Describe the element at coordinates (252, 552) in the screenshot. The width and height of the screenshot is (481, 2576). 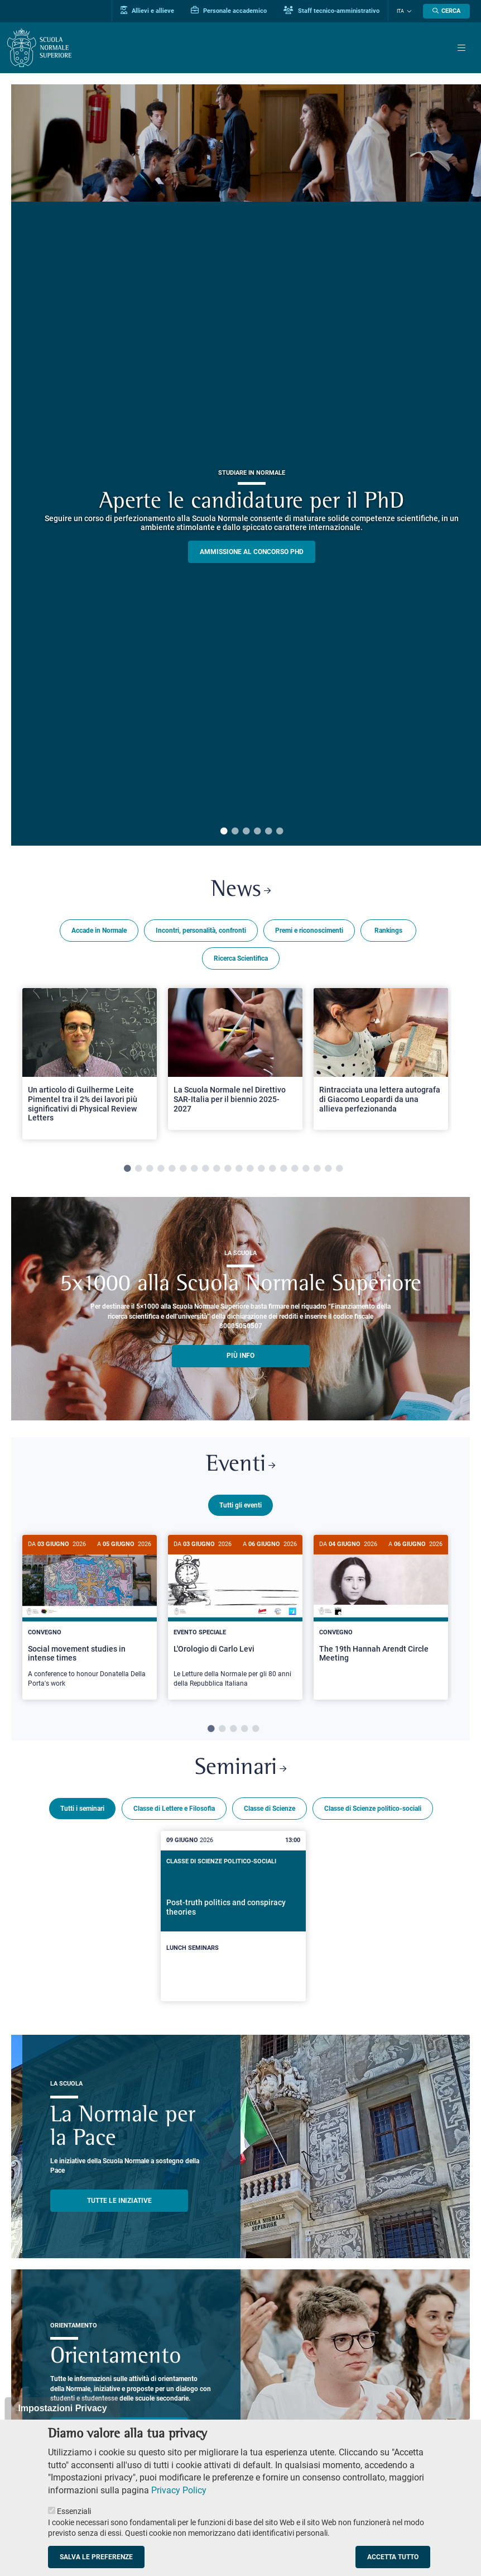
I see `Ammissione al concorso PHD` at that location.